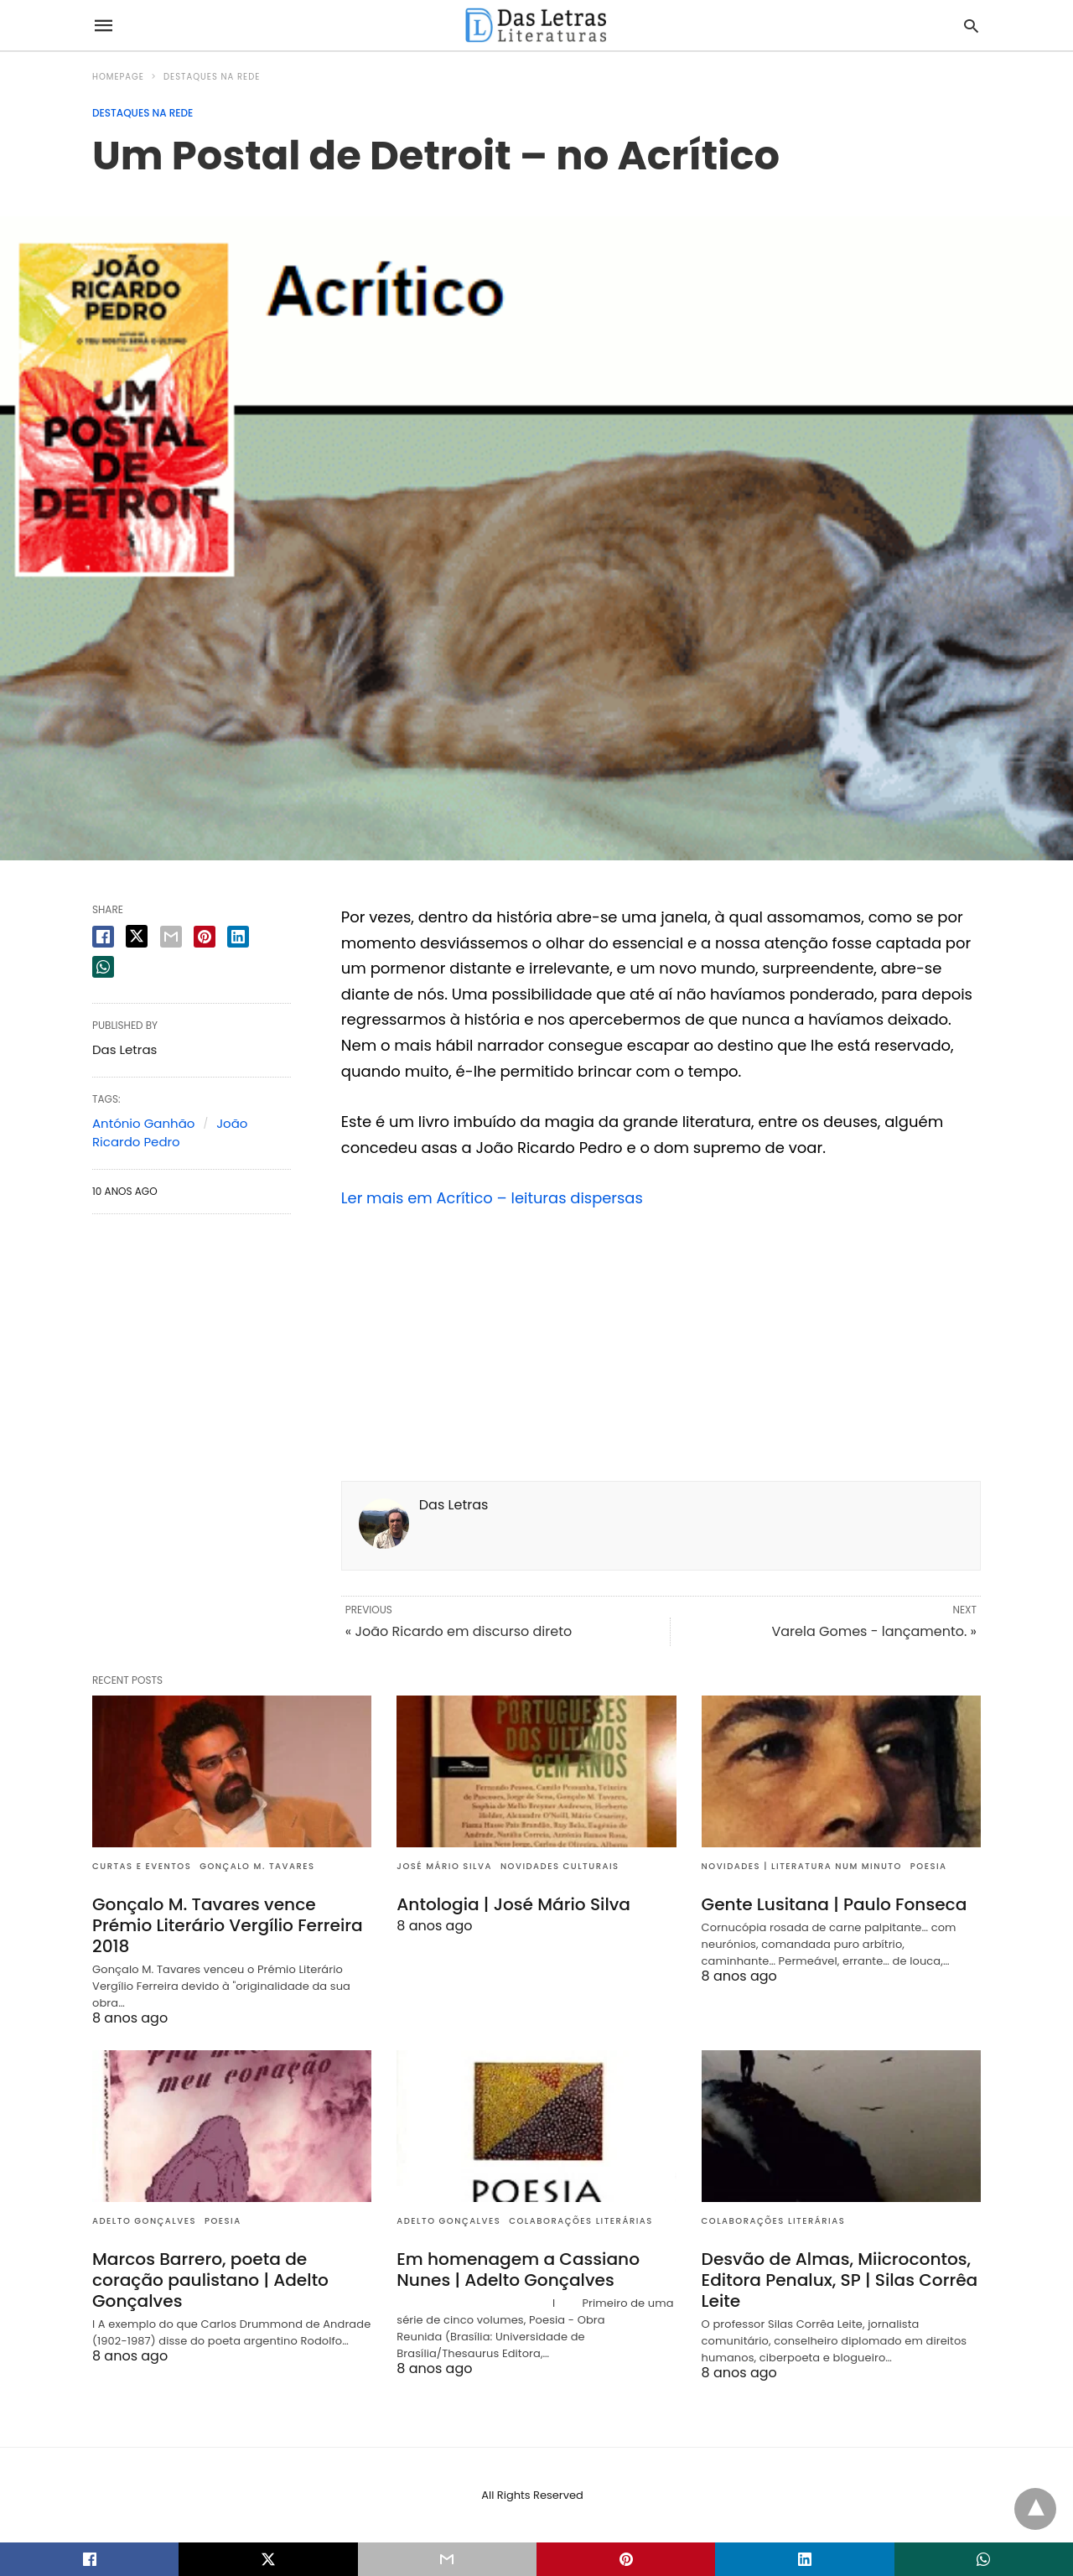 This screenshot has width=1073, height=2576. Describe the element at coordinates (833, 1904) in the screenshot. I see `Gente Lusitana | Paulo Fonseca` at that location.